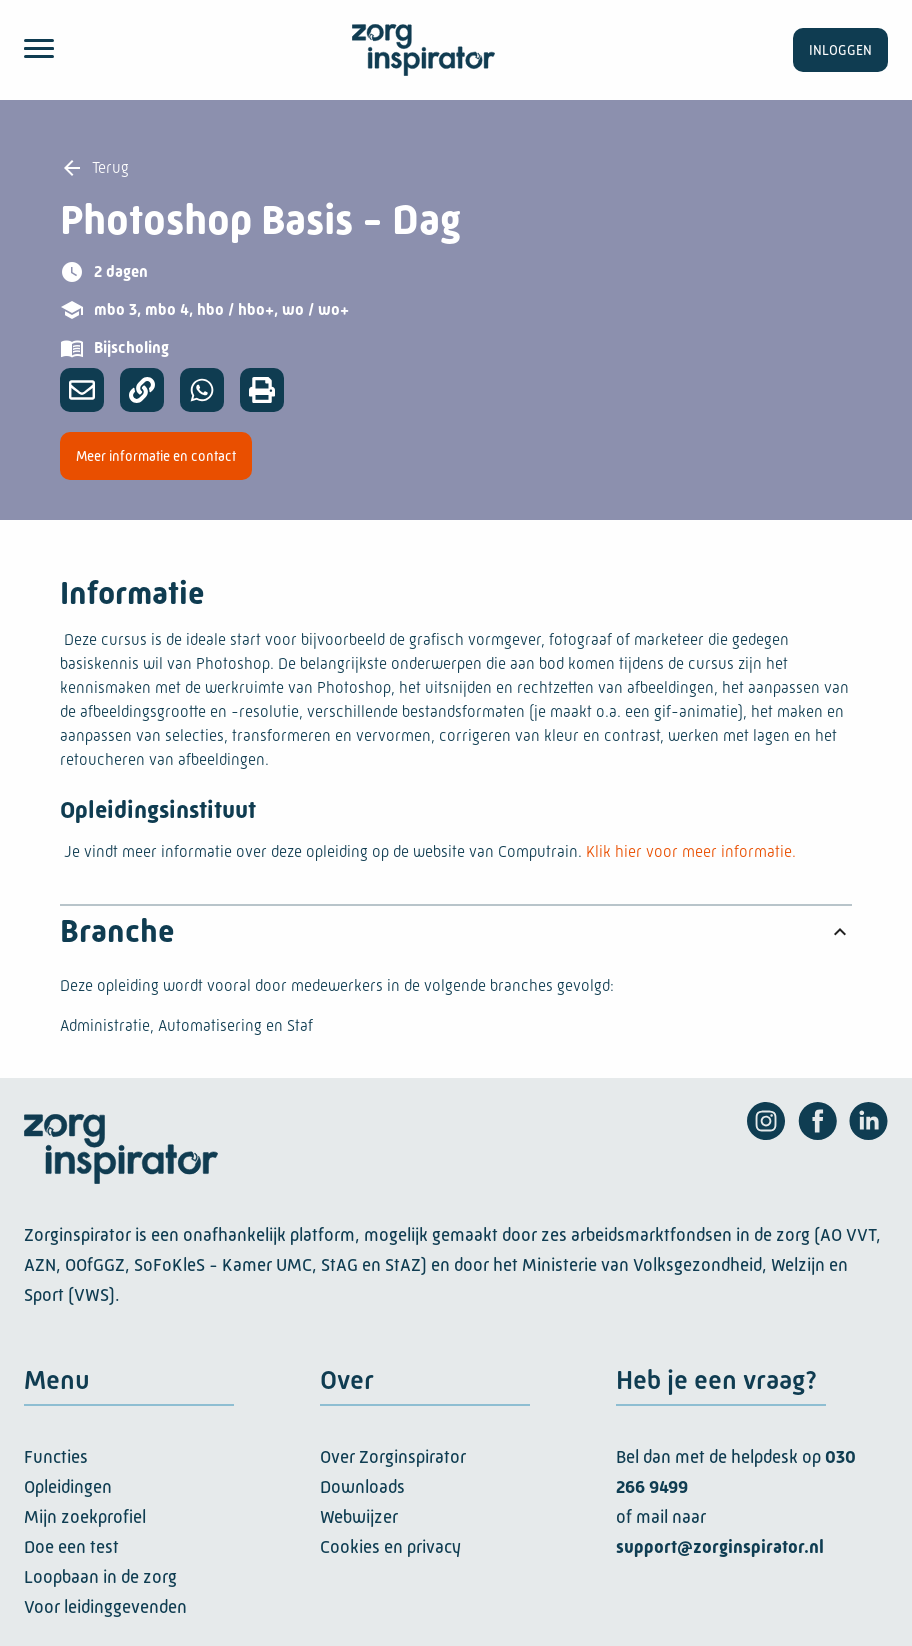  What do you see at coordinates (100, 1577) in the screenshot?
I see `Loopbaan in de zorg` at bounding box center [100, 1577].